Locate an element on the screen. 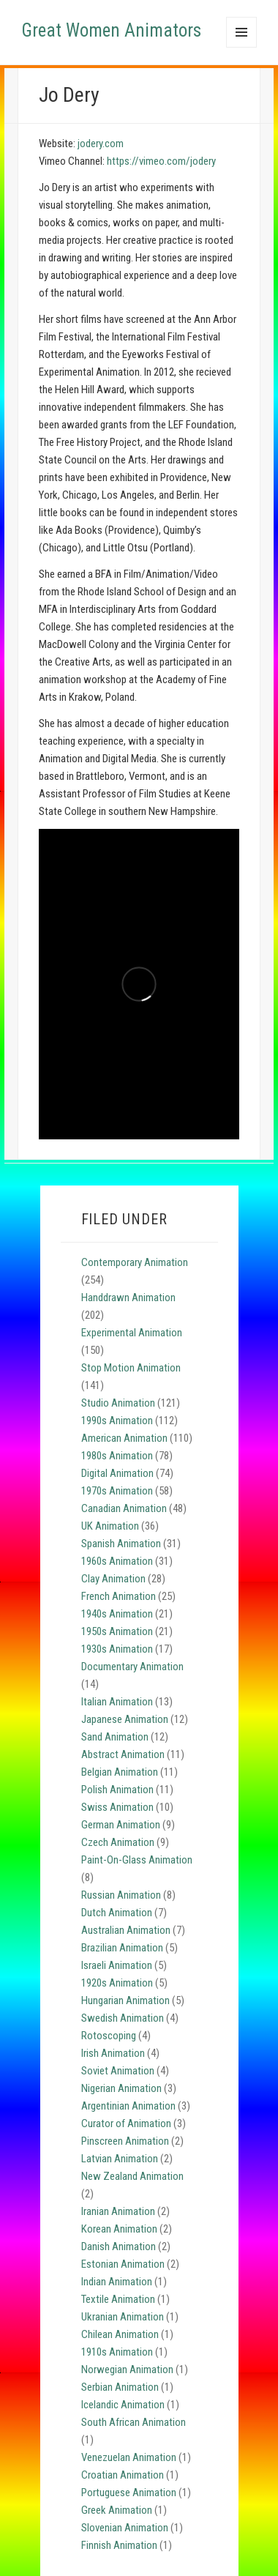  Menu and widgets is located at coordinates (242, 47).